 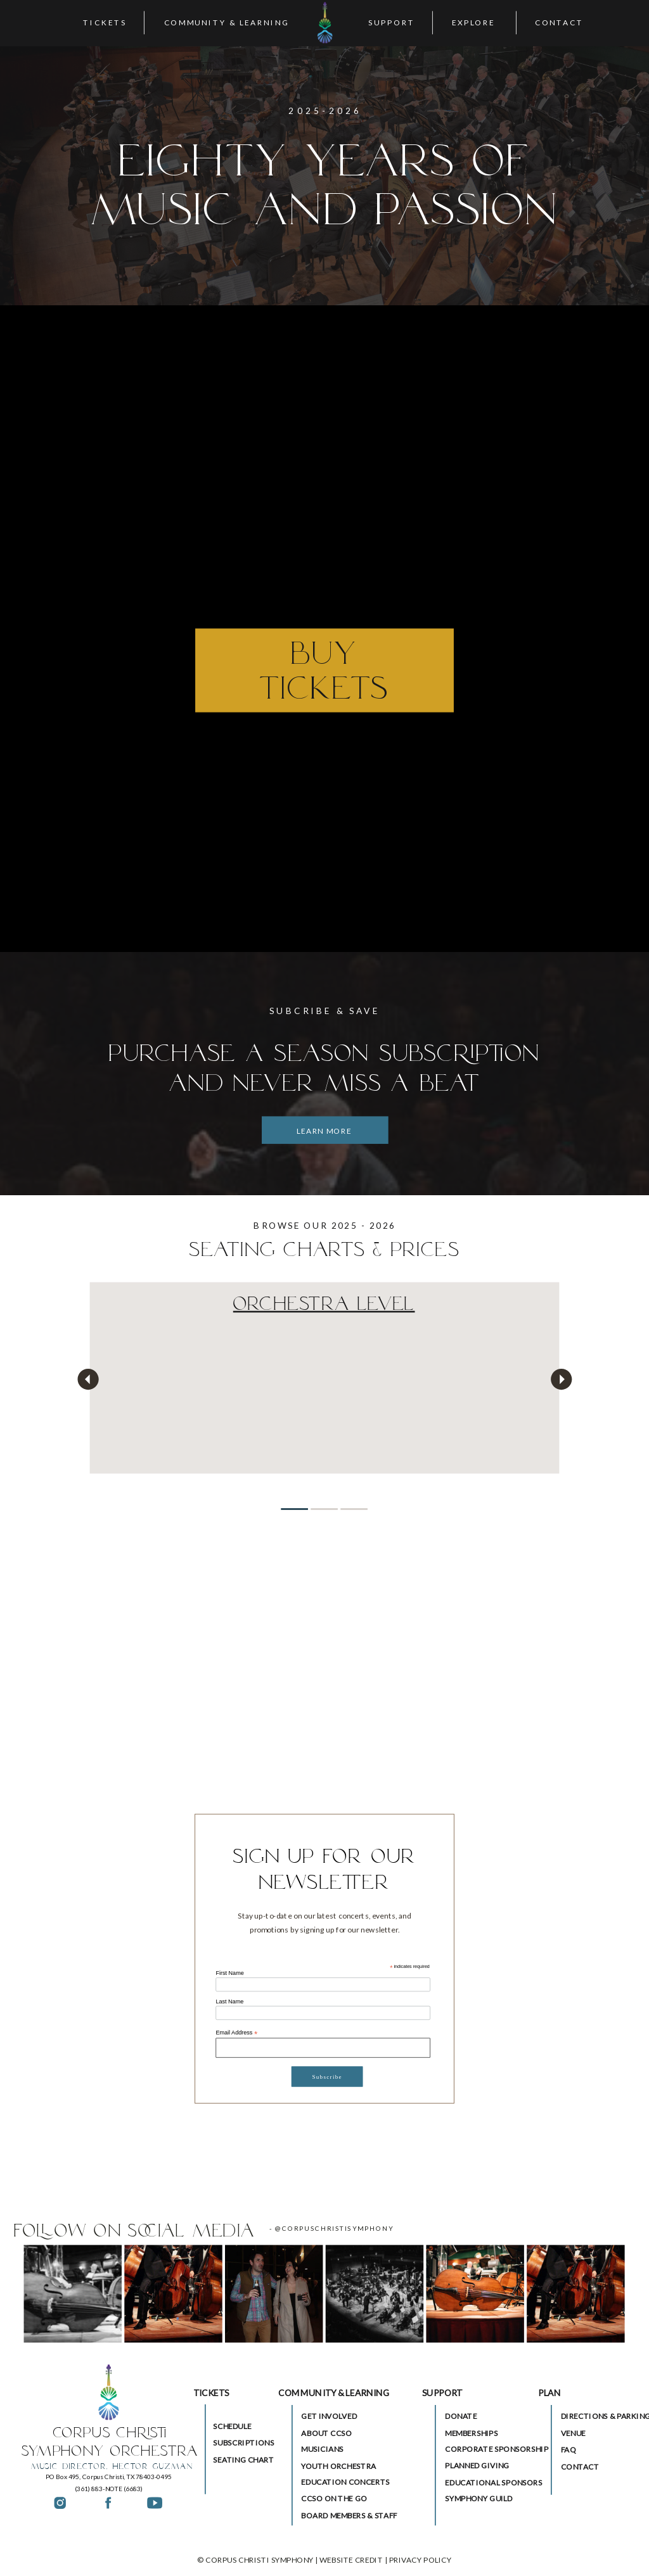 I want to click on First Name, so click(x=229, y=1973).